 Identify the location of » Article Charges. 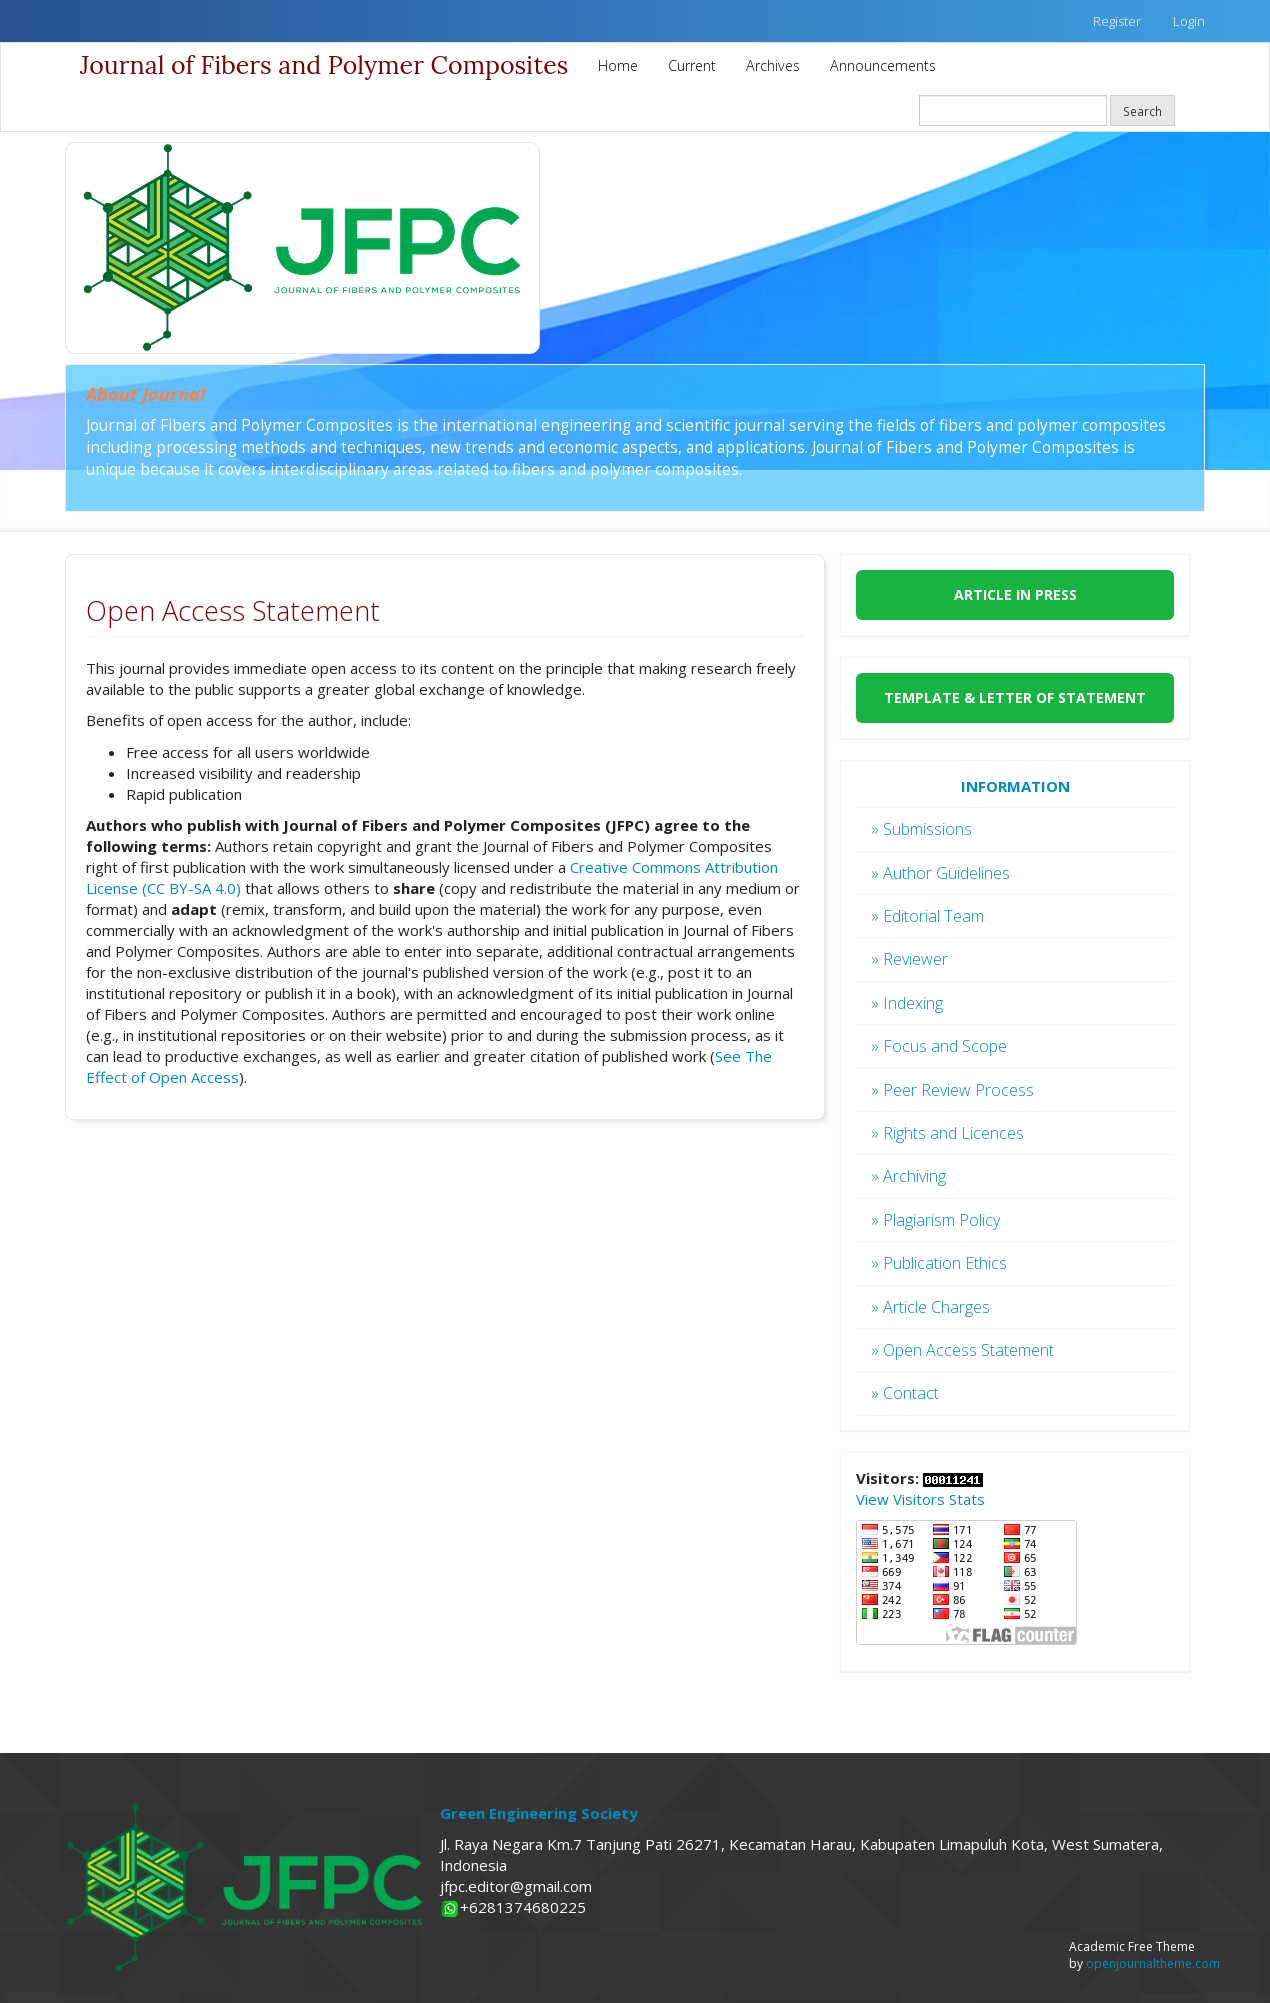
(930, 1307).